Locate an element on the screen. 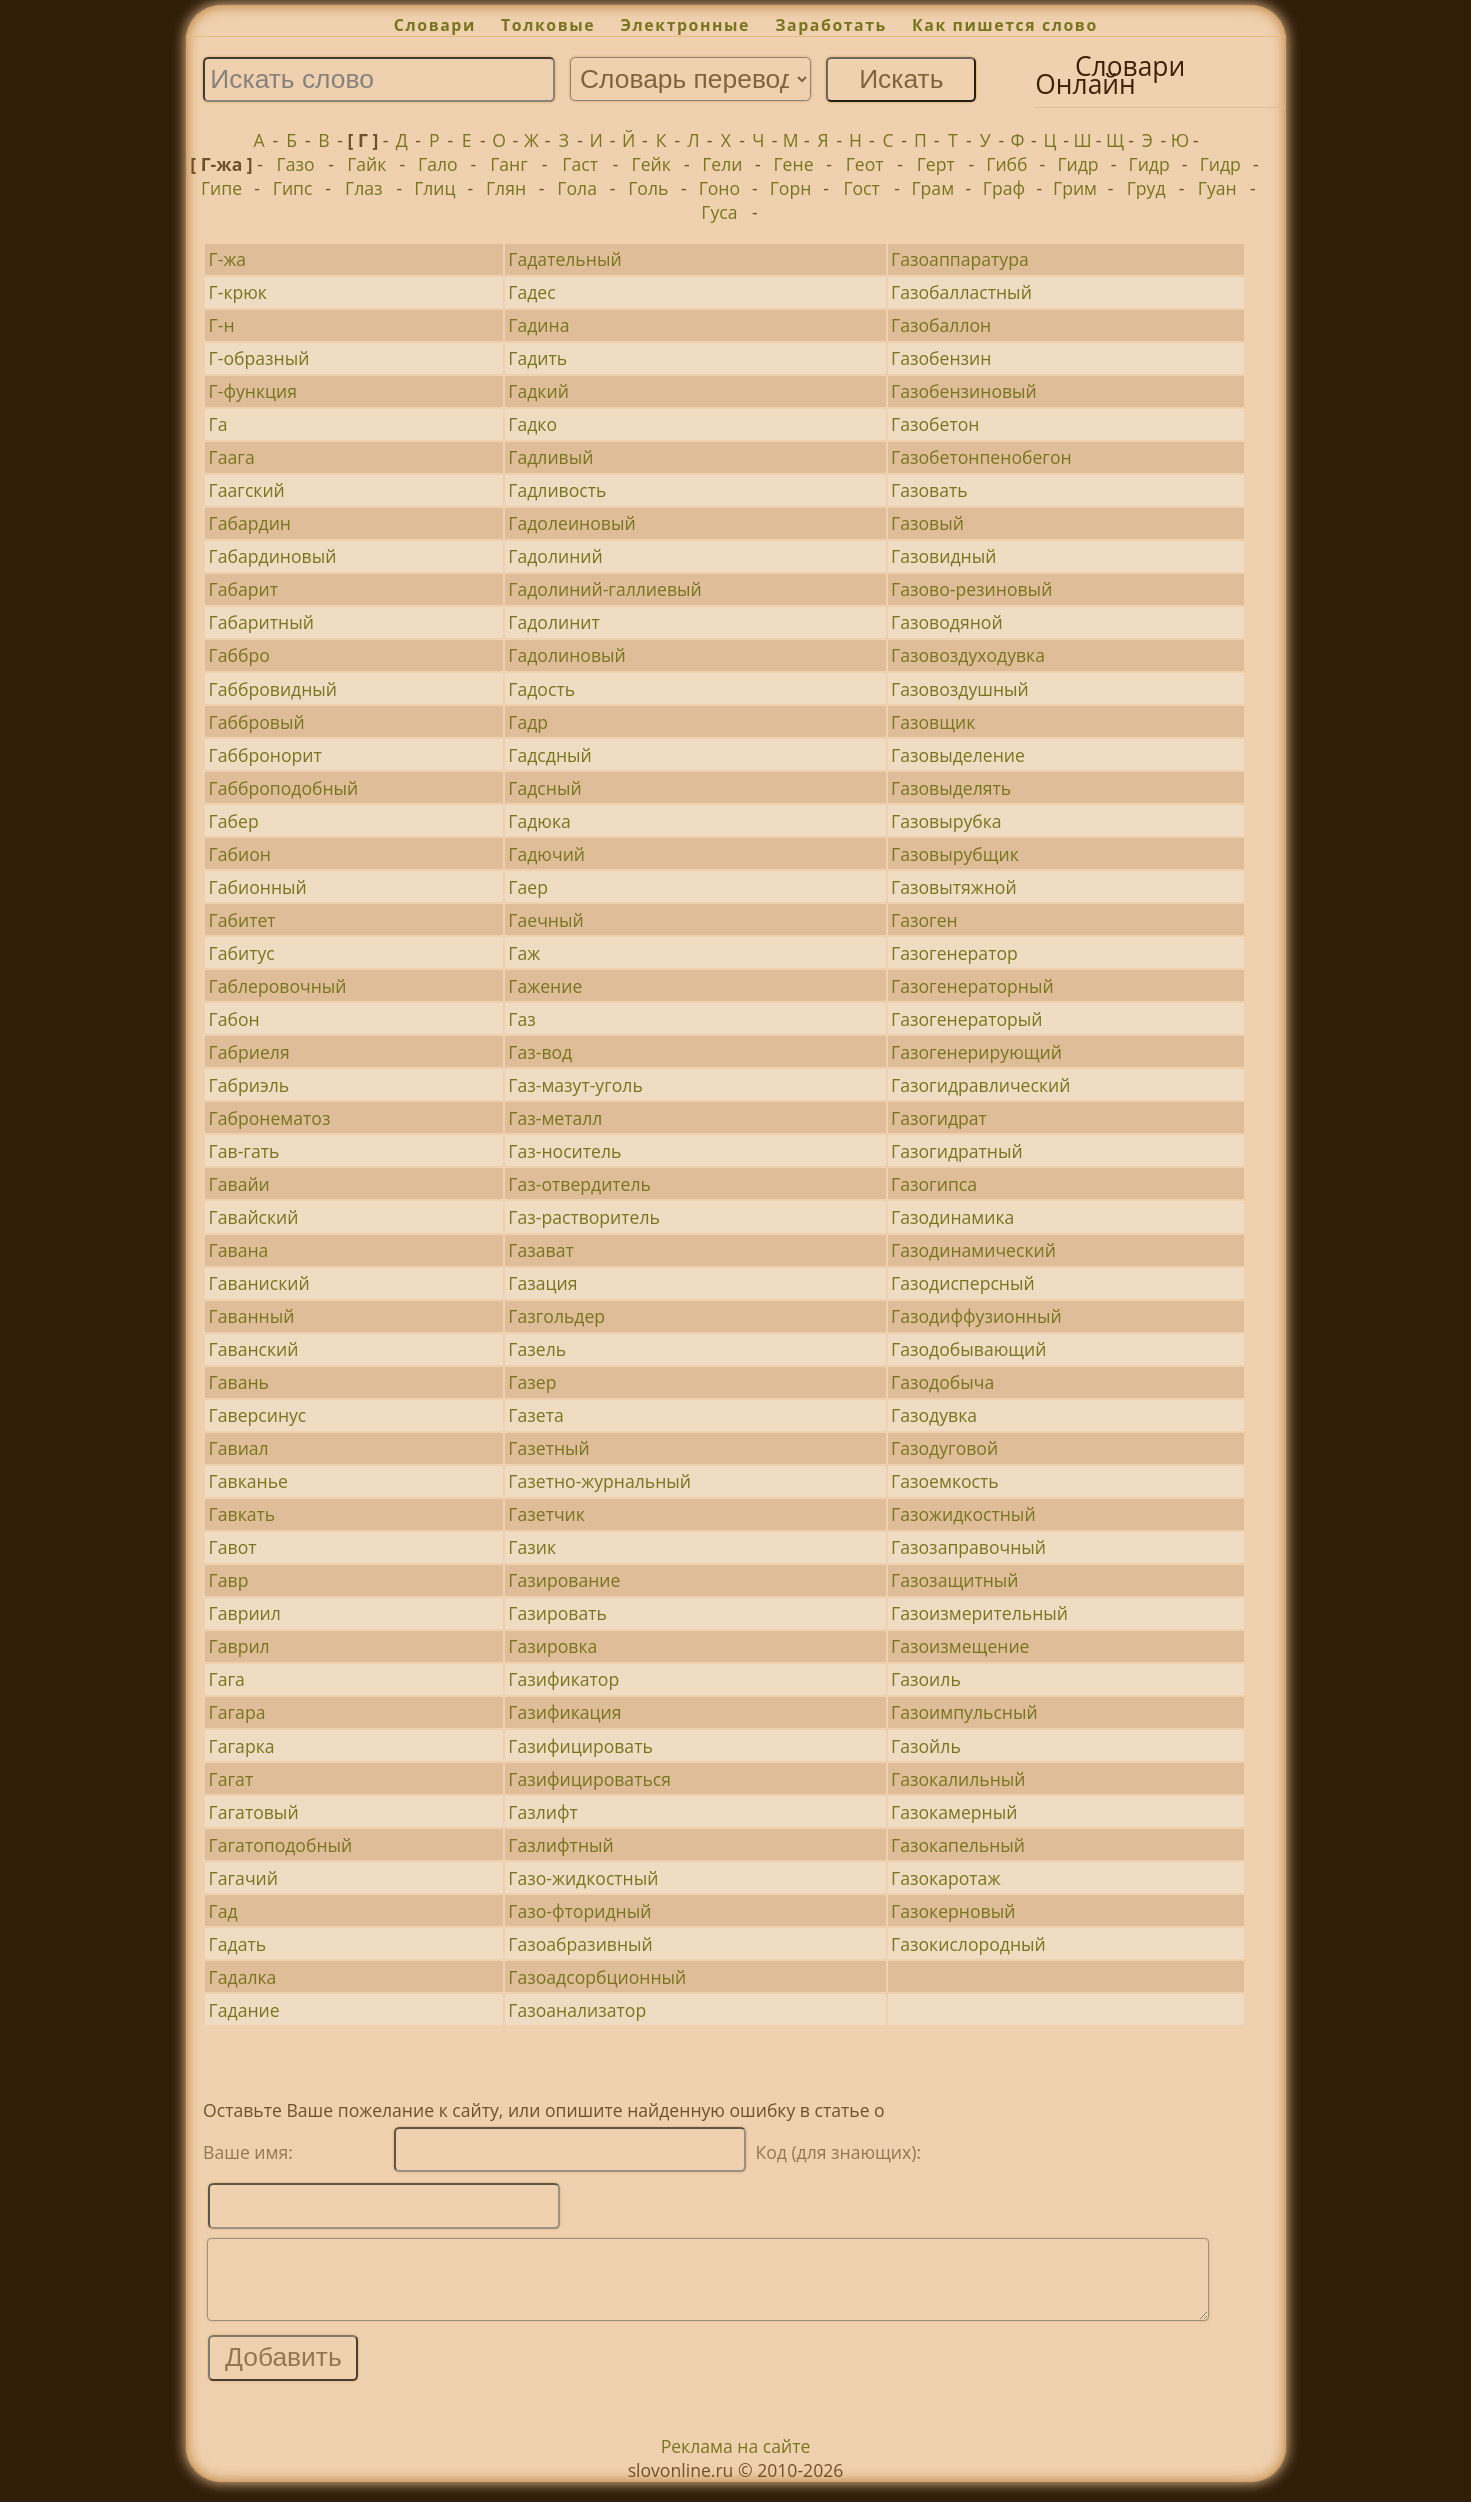 The width and height of the screenshot is (1471, 2502). Газовырубщик is located at coordinates (955, 854).